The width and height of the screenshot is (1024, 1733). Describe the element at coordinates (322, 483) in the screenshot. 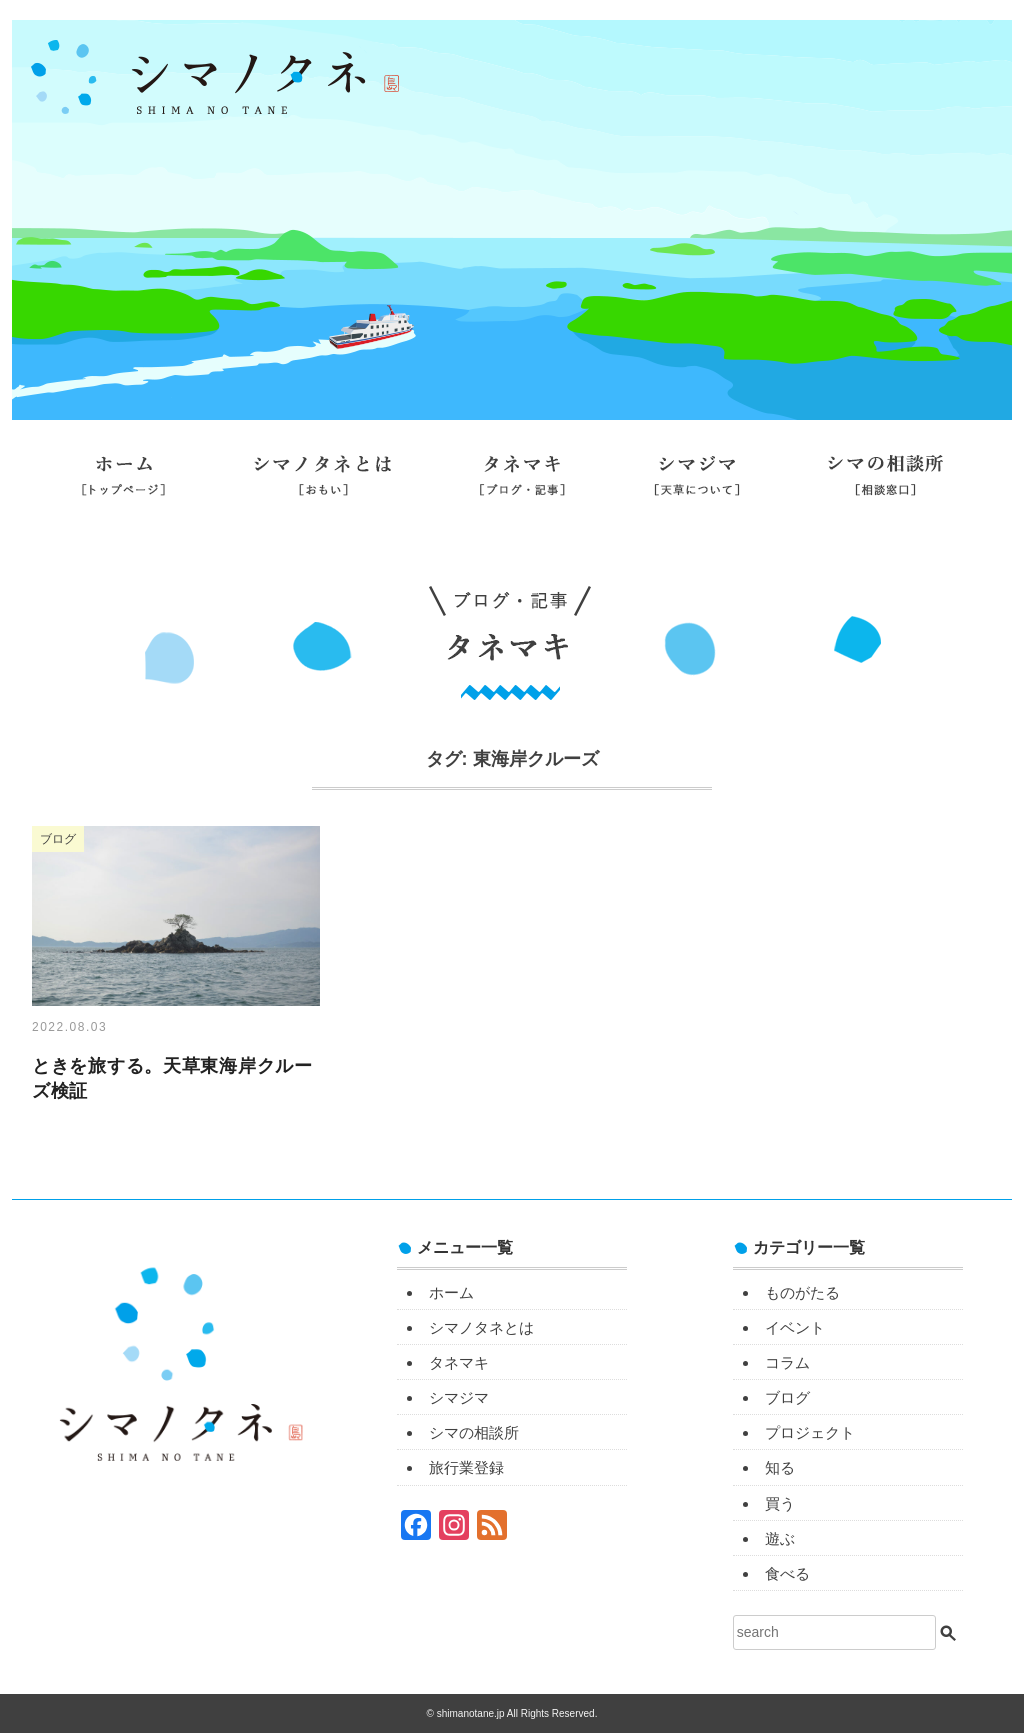

I see `シマノタネとは` at that location.